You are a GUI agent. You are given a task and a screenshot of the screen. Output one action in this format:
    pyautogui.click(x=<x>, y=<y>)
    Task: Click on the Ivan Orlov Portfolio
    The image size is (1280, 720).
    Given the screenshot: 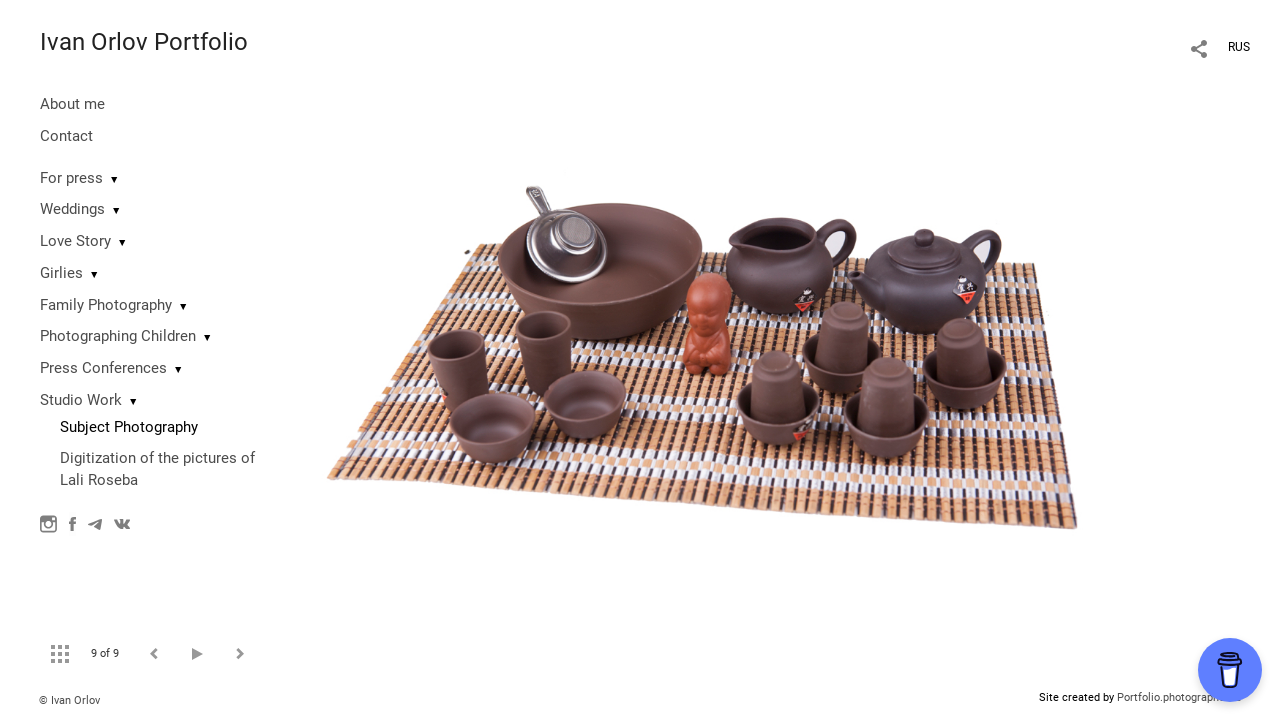 What is the action you would take?
    pyautogui.click(x=144, y=42)
    